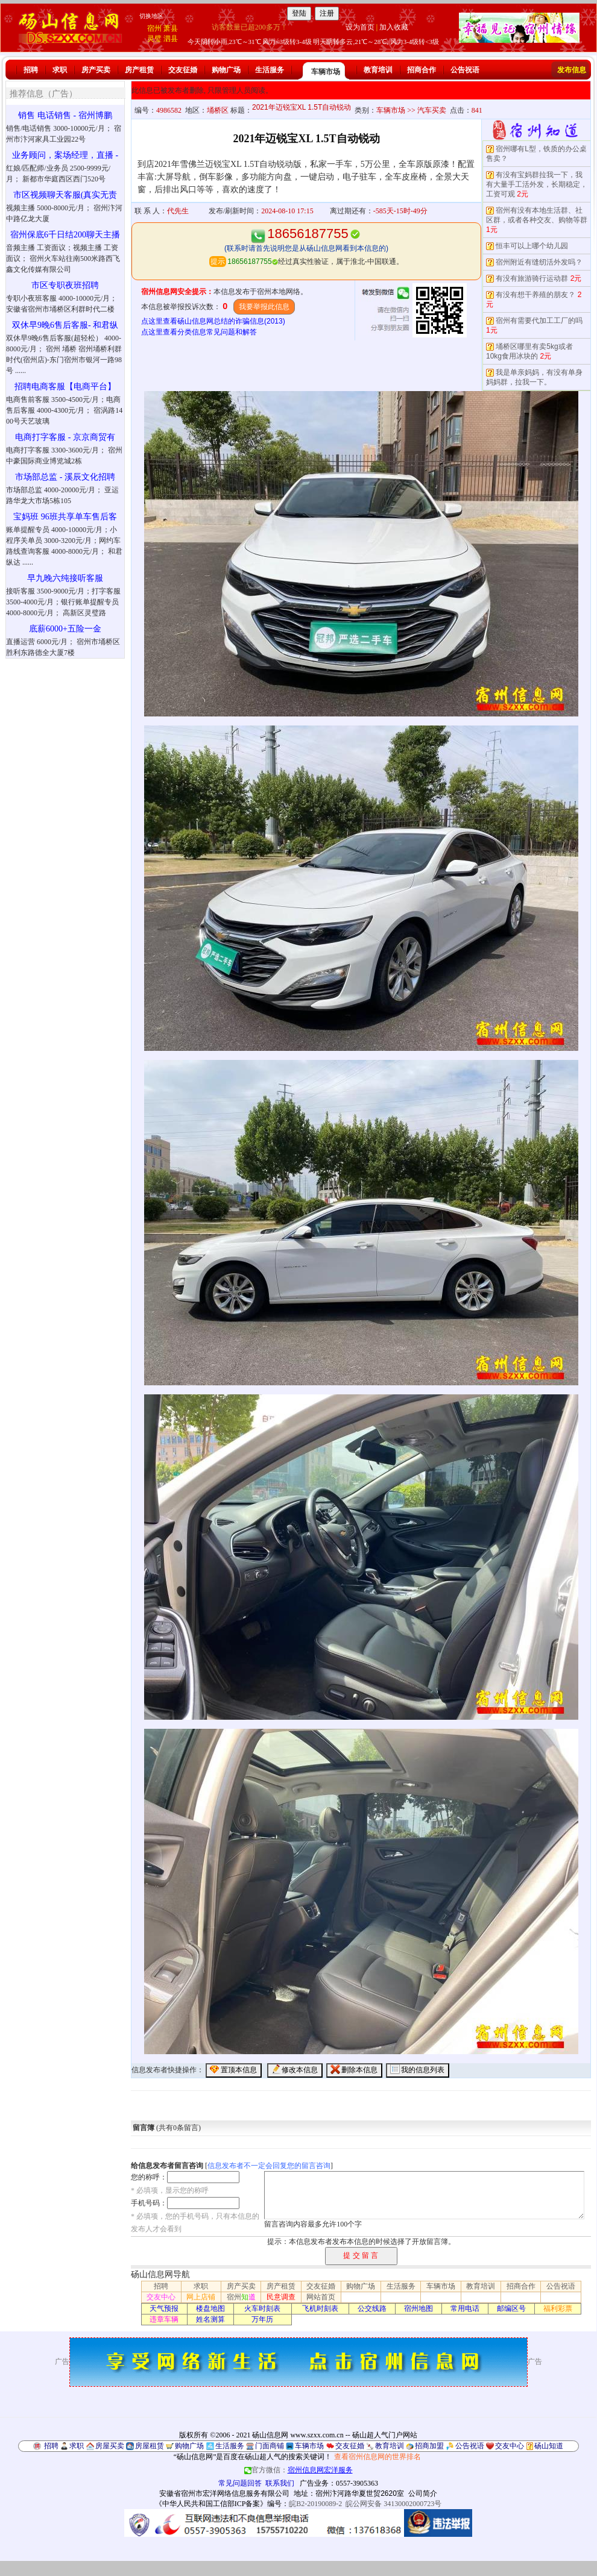 This screenshot has width=597, height=2576. Describe the element at coordinates (429, 2446) in the screenshot. I see `招商加盟` at that location.